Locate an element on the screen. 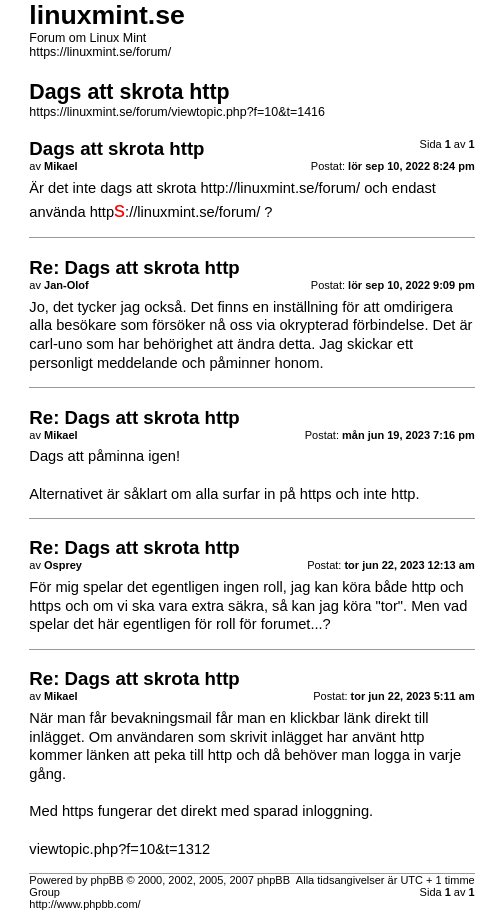  viewtopic.php?f=10&t=1312 is located at coordinates (119, 849).